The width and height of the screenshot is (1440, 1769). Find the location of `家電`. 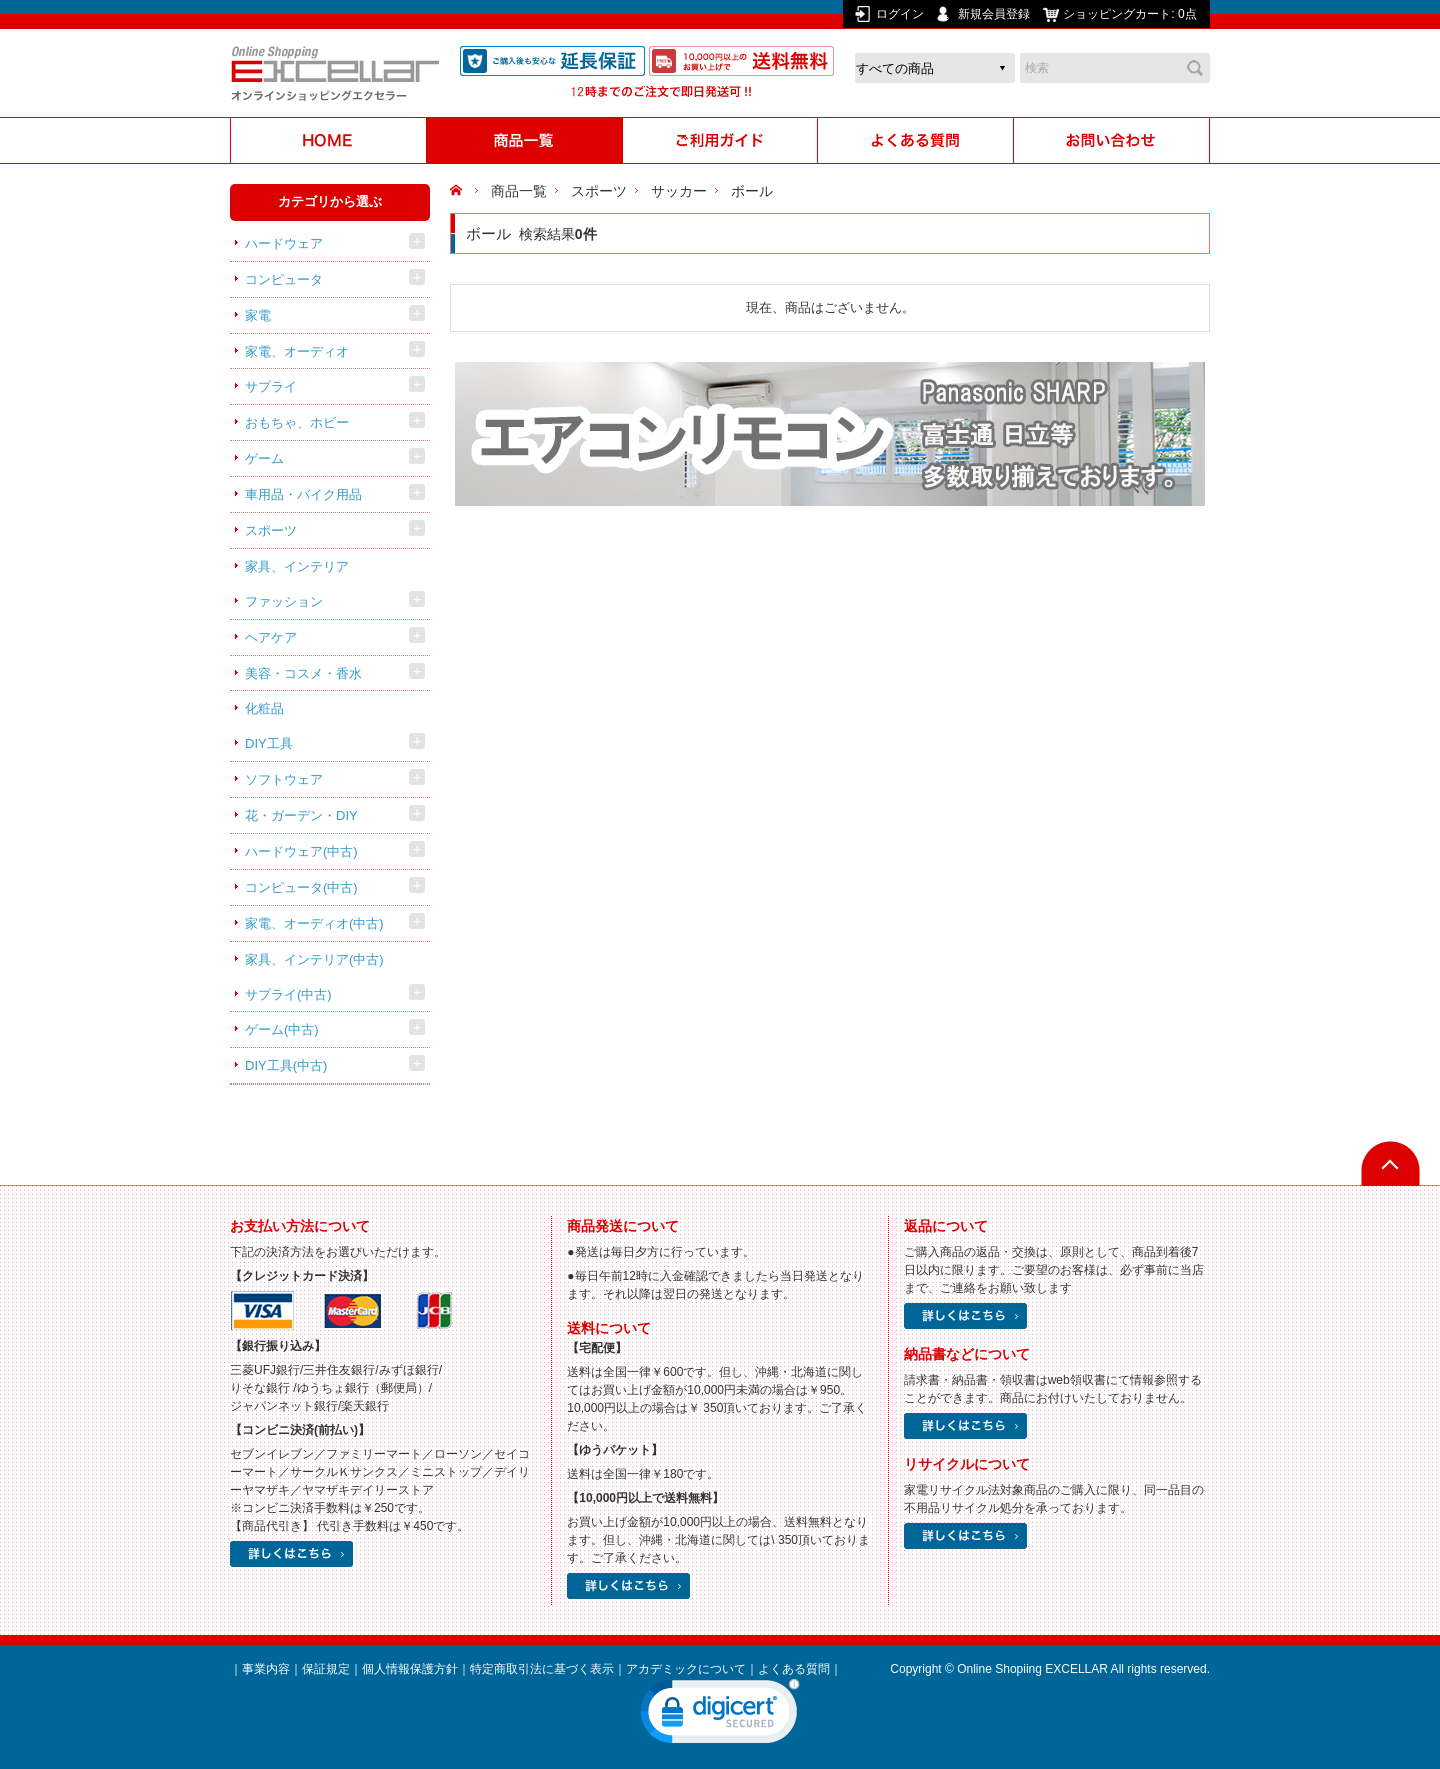

家電 is located at coordinates (258, 315).